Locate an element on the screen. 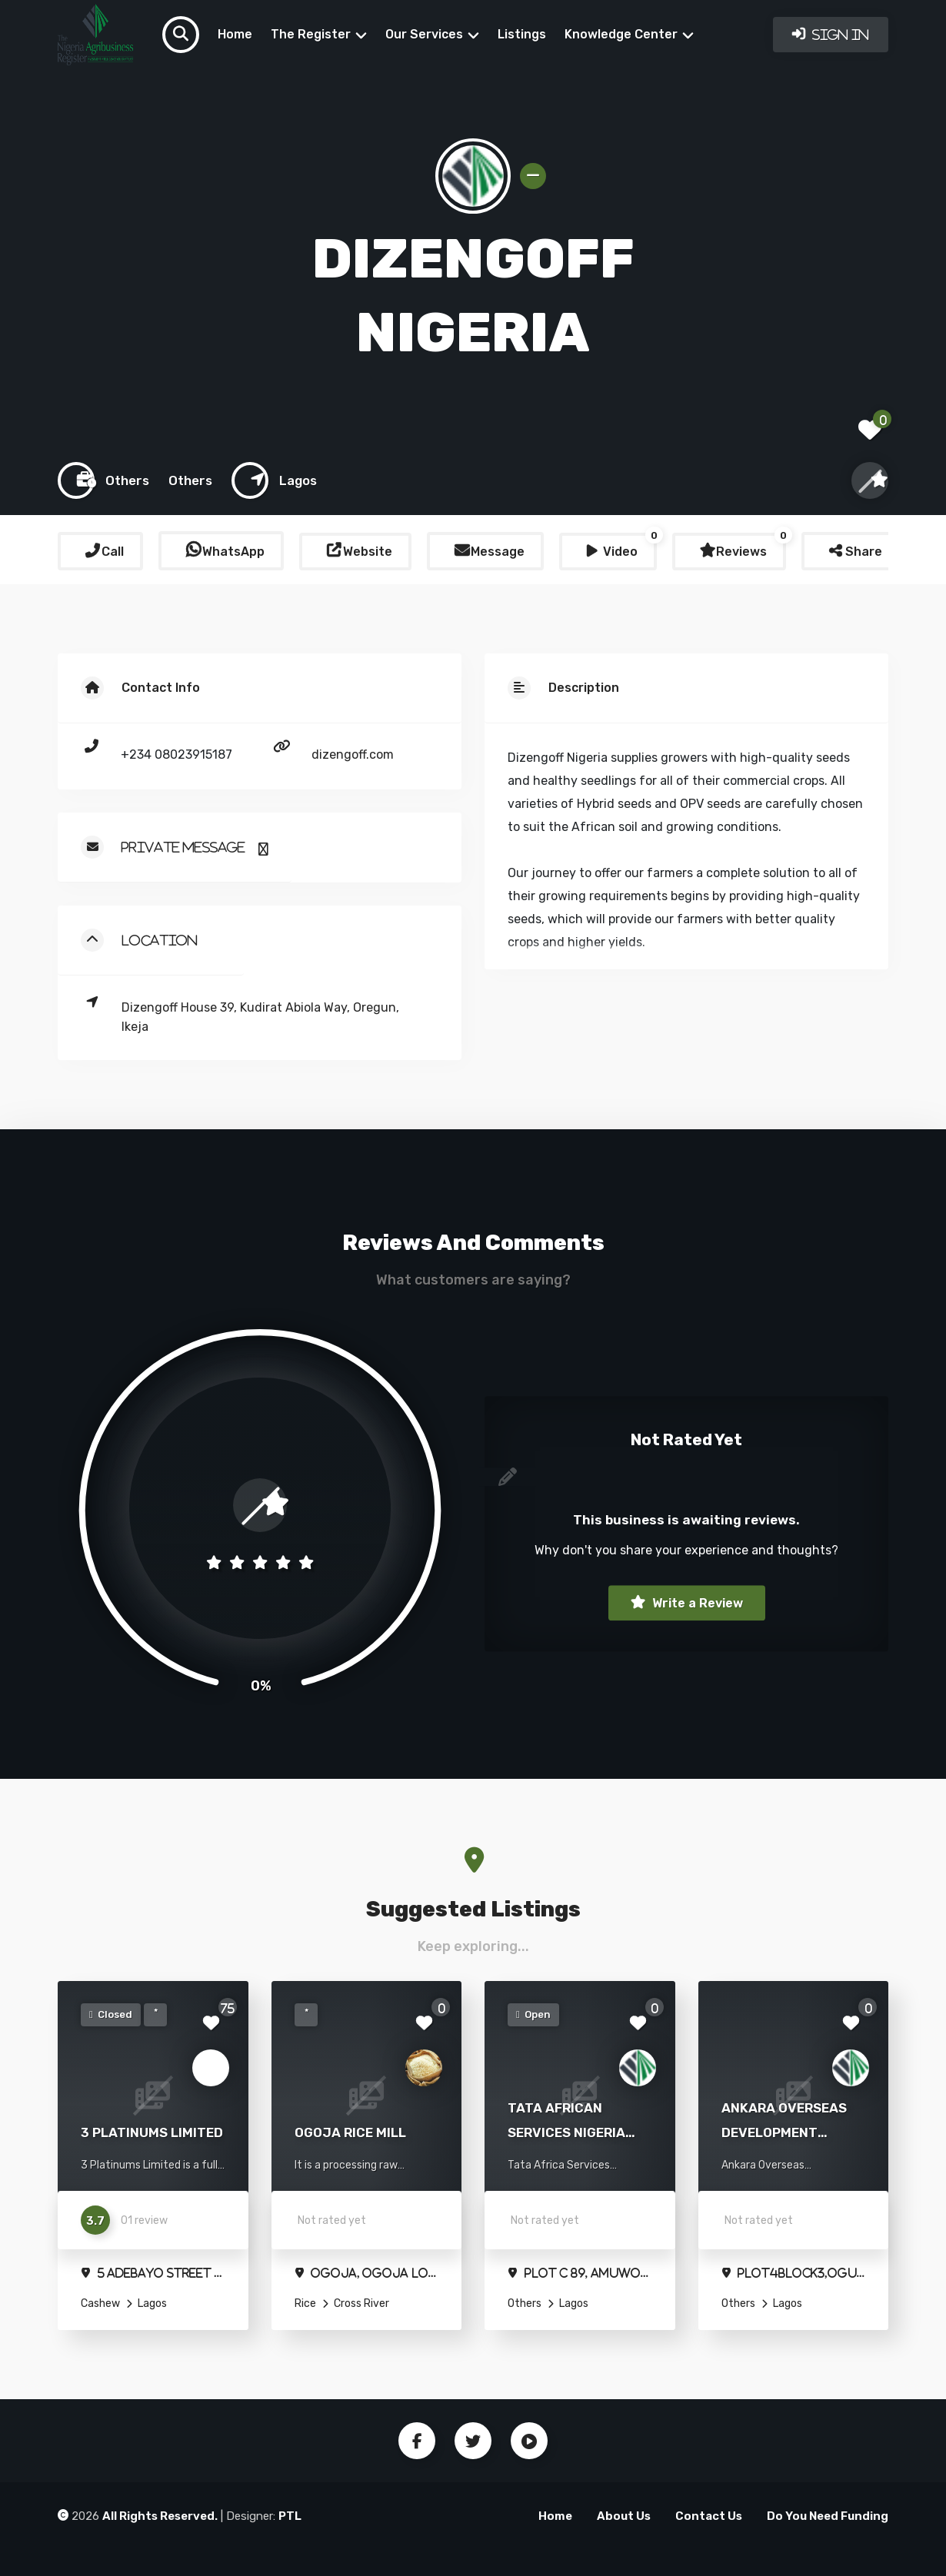 This screenshot has width=946, height=2576. Facebook is located at coordinates (416, 2440).